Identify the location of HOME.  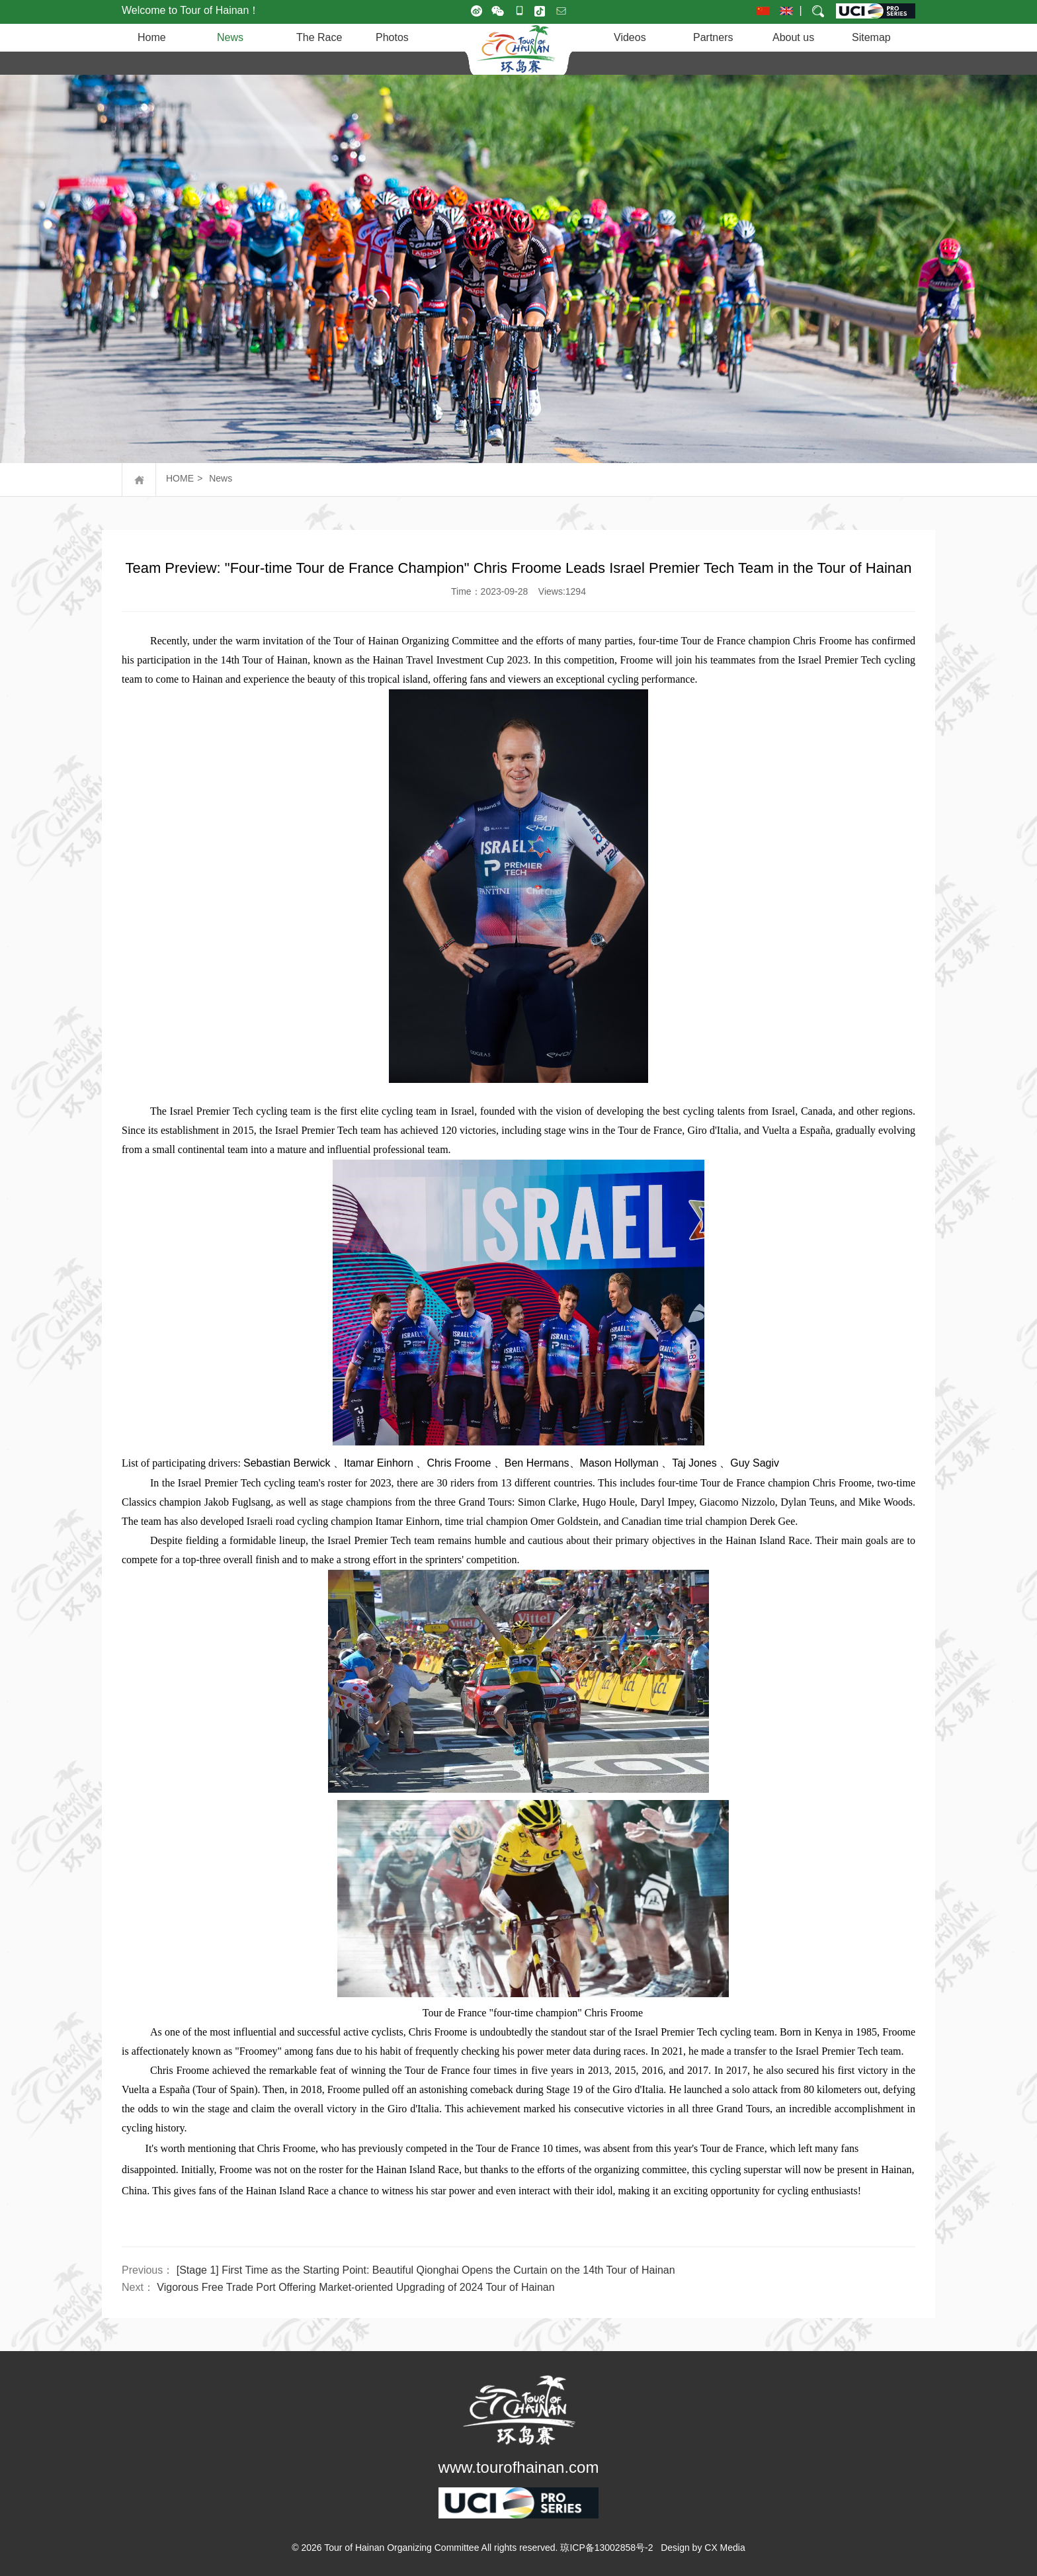
(180, 478).